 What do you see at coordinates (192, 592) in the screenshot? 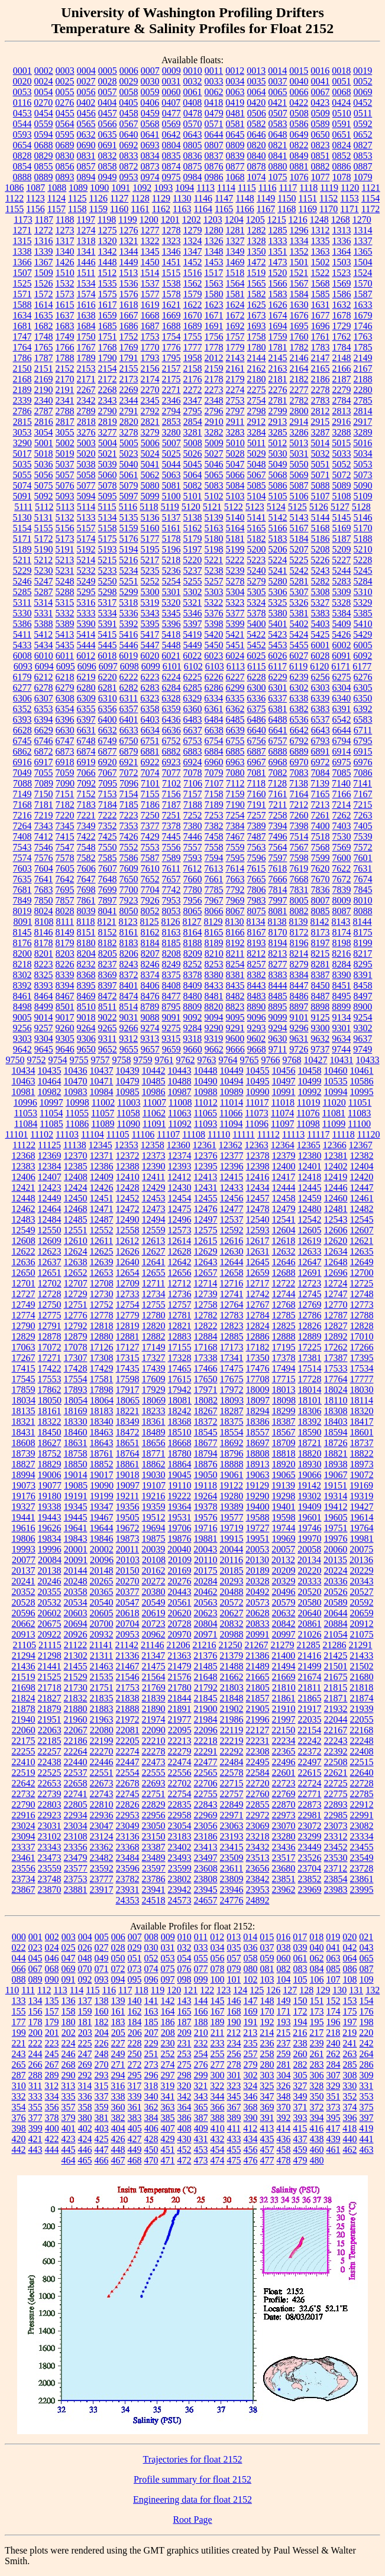
I see `5302` at bounding box center [192, 592].